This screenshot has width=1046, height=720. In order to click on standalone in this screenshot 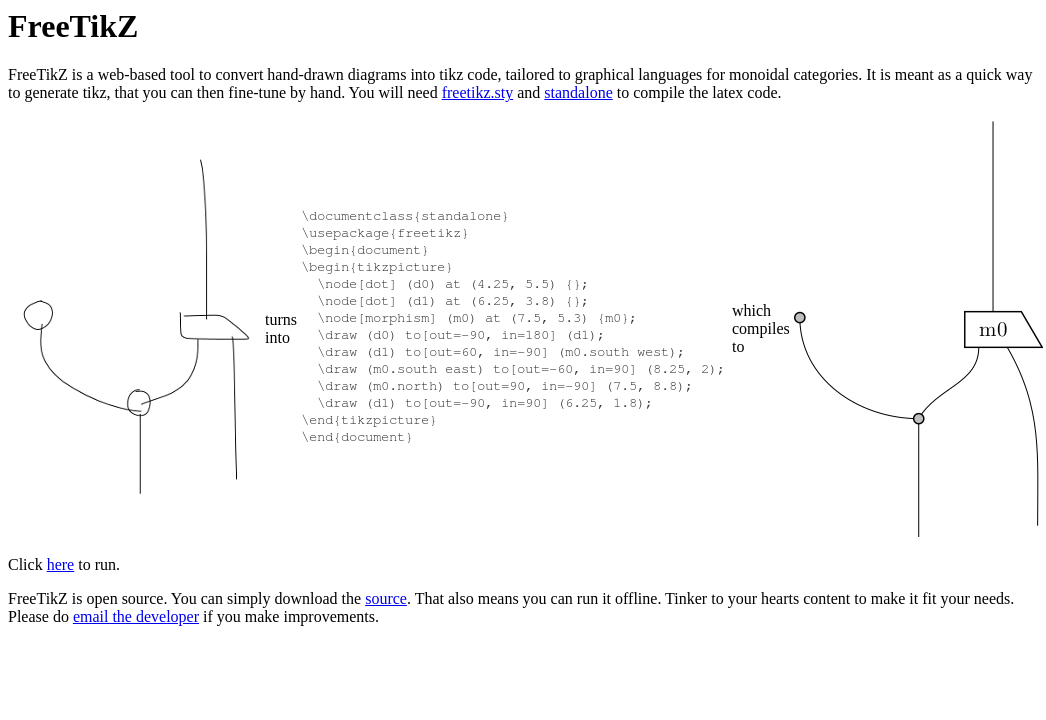, I will do `click(578, 92)`.